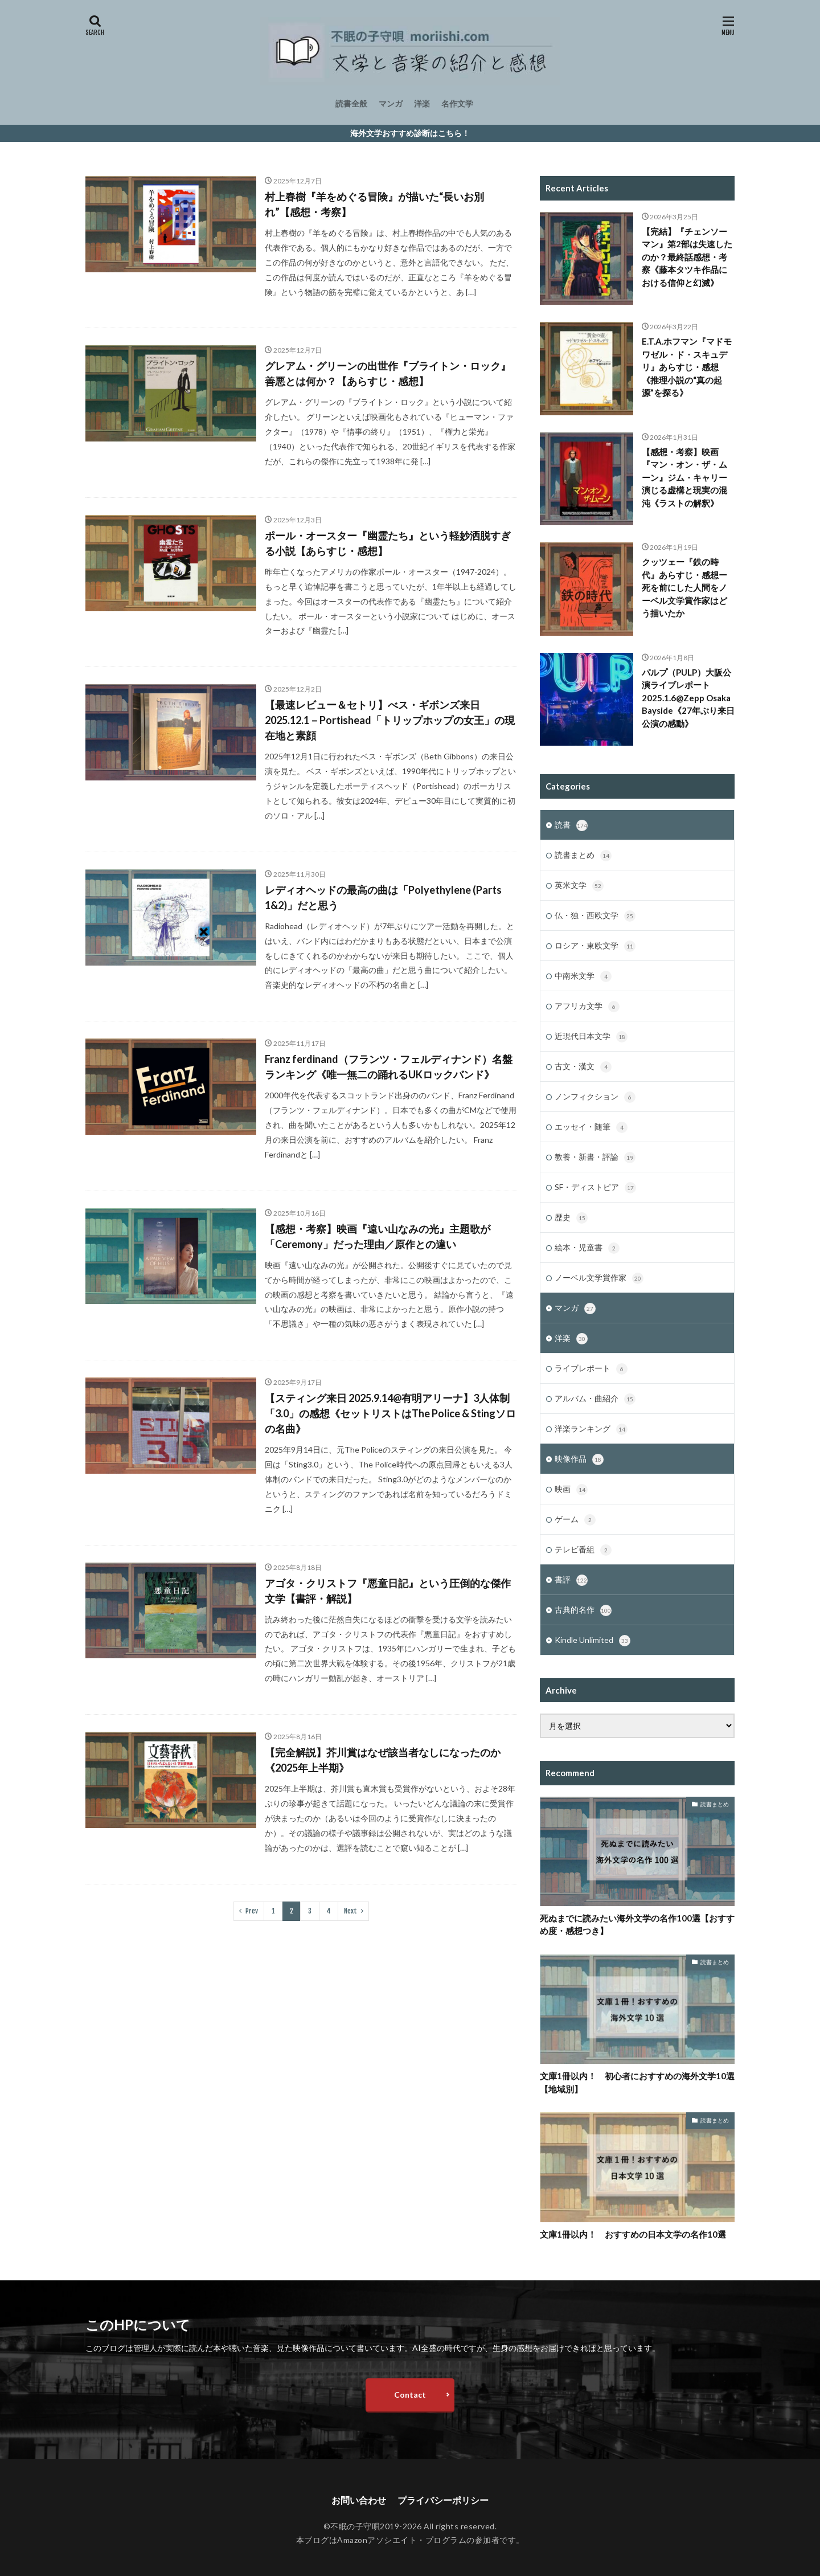 Image resolution: width=820 pixels, height=2576 pixels. I want to click on 歴史, so click(571, 1218).